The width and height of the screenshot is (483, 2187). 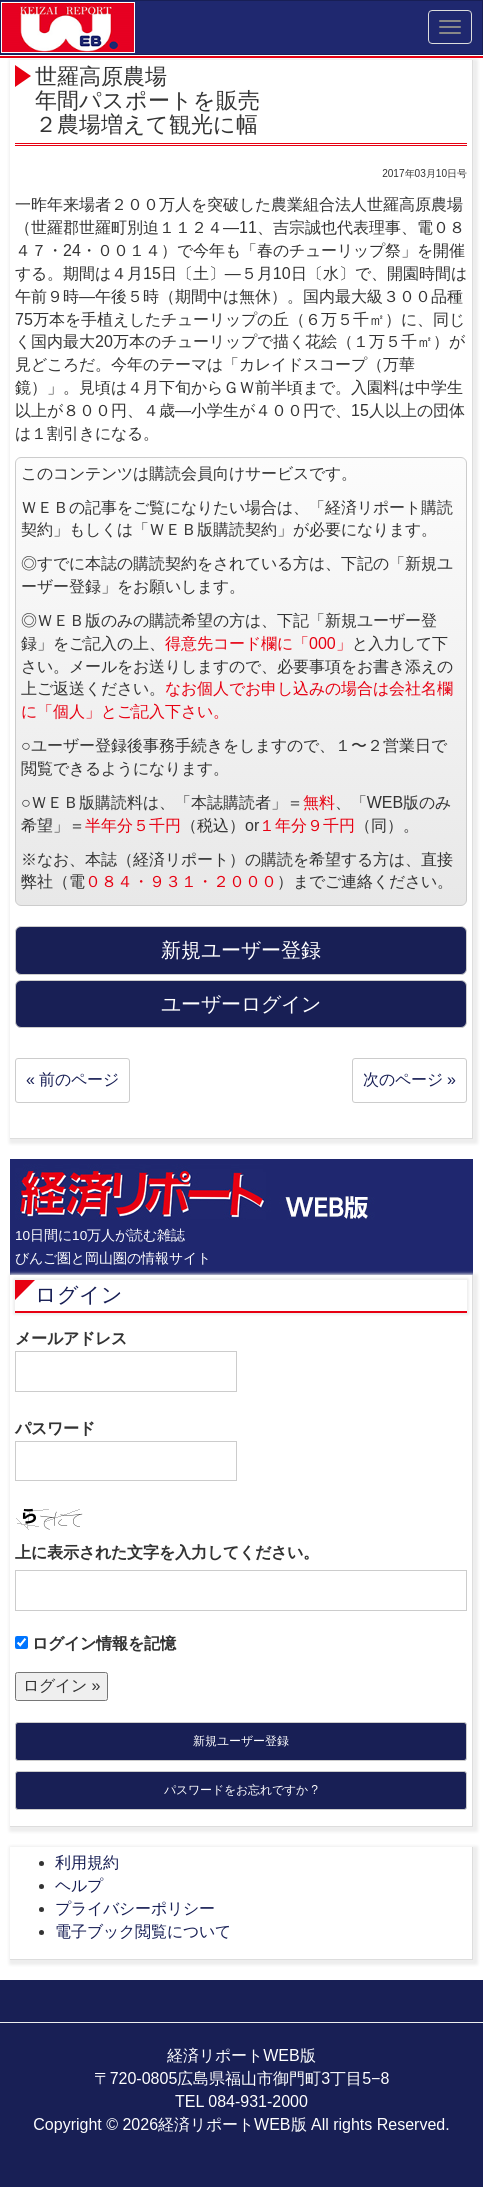 I want to click on 利用規約, so click(x=87, y=1862).